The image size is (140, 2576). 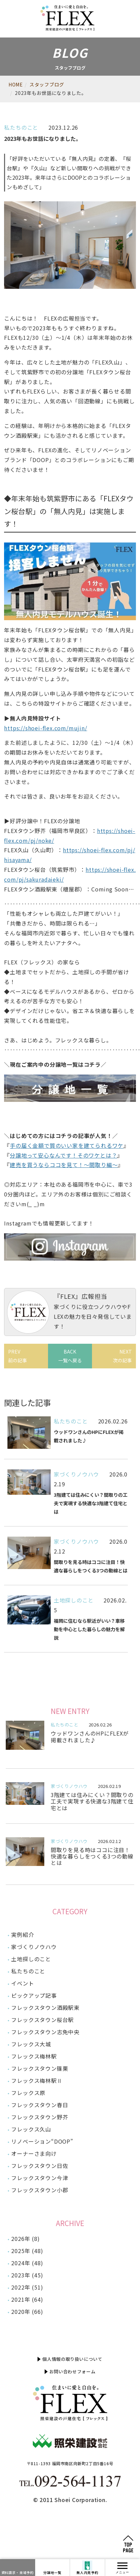 I want to click on お問い合わせフォーム, so click(x=72, y=2371).